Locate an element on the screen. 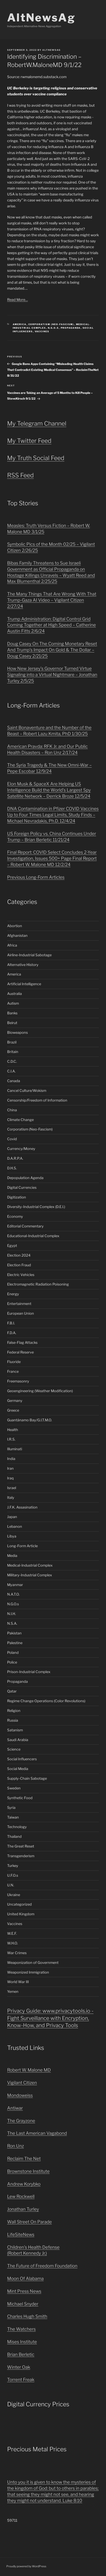 Image resolution: width=106 pixels, height=2576 pixels. Qatar is located at coordinates (12, 1691).